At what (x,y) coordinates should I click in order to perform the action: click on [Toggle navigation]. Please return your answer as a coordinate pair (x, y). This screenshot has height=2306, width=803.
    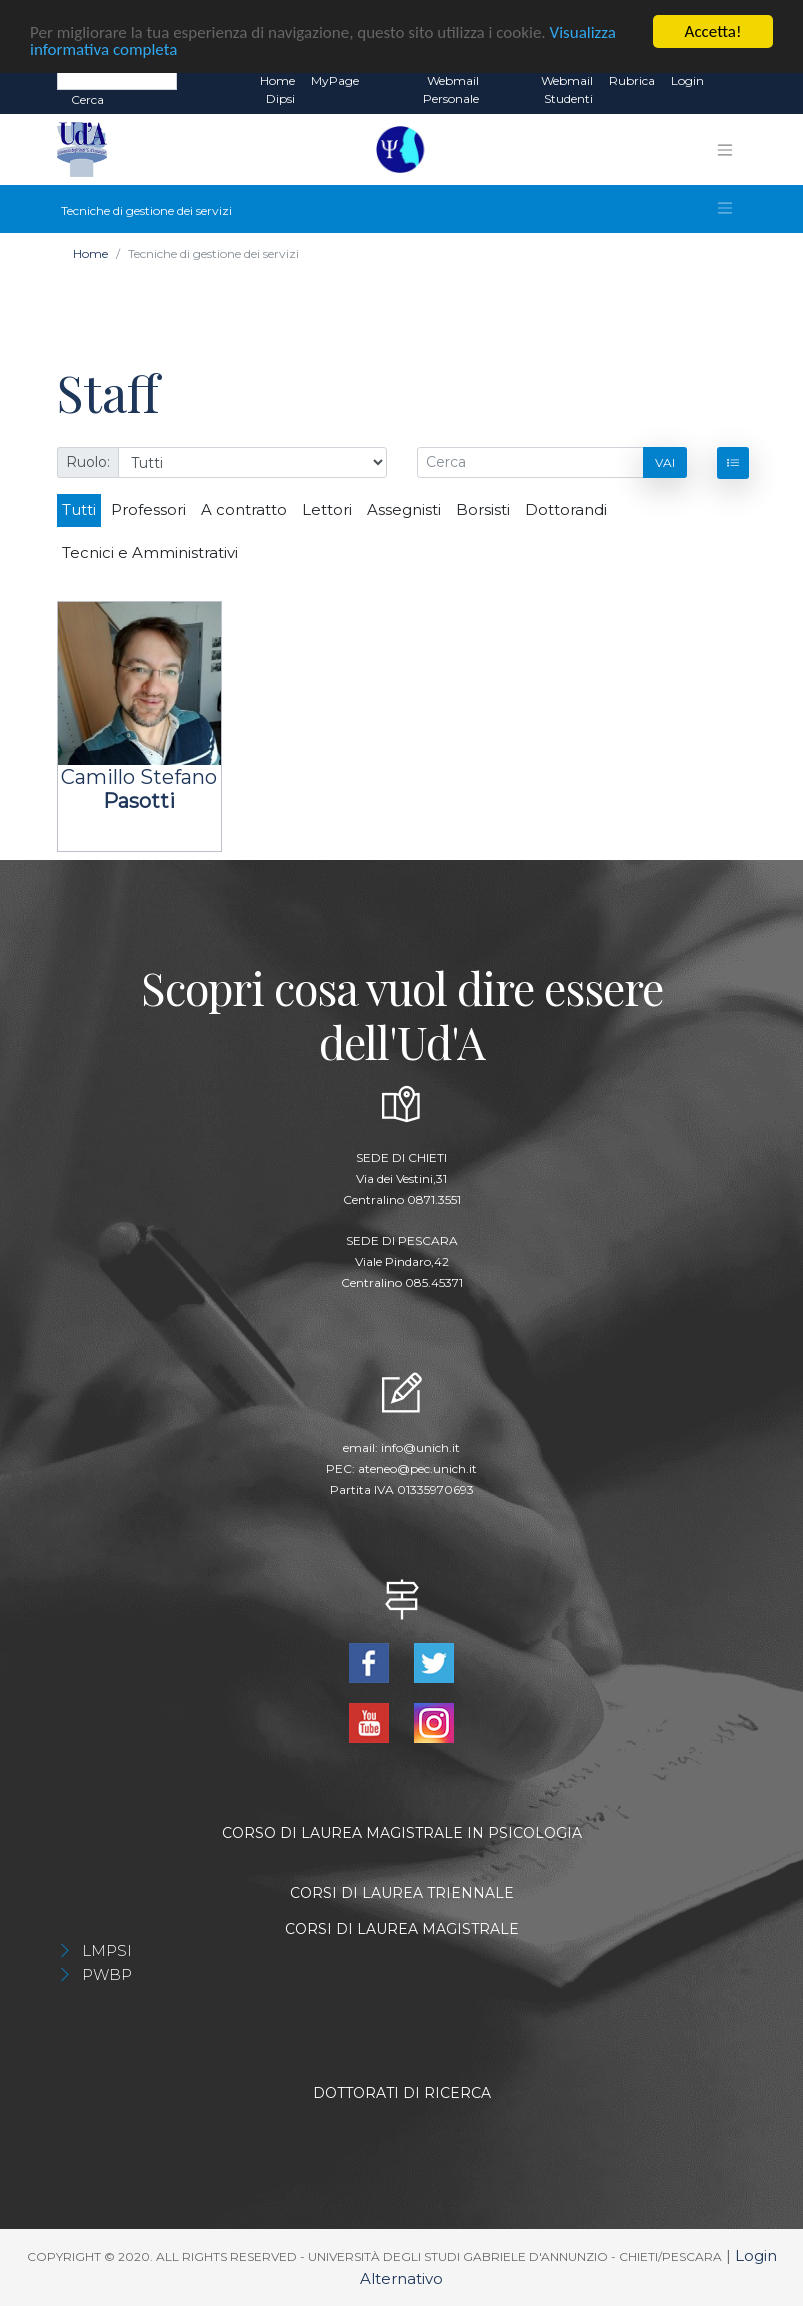
    Looking at the image, I should click on (725, 150).